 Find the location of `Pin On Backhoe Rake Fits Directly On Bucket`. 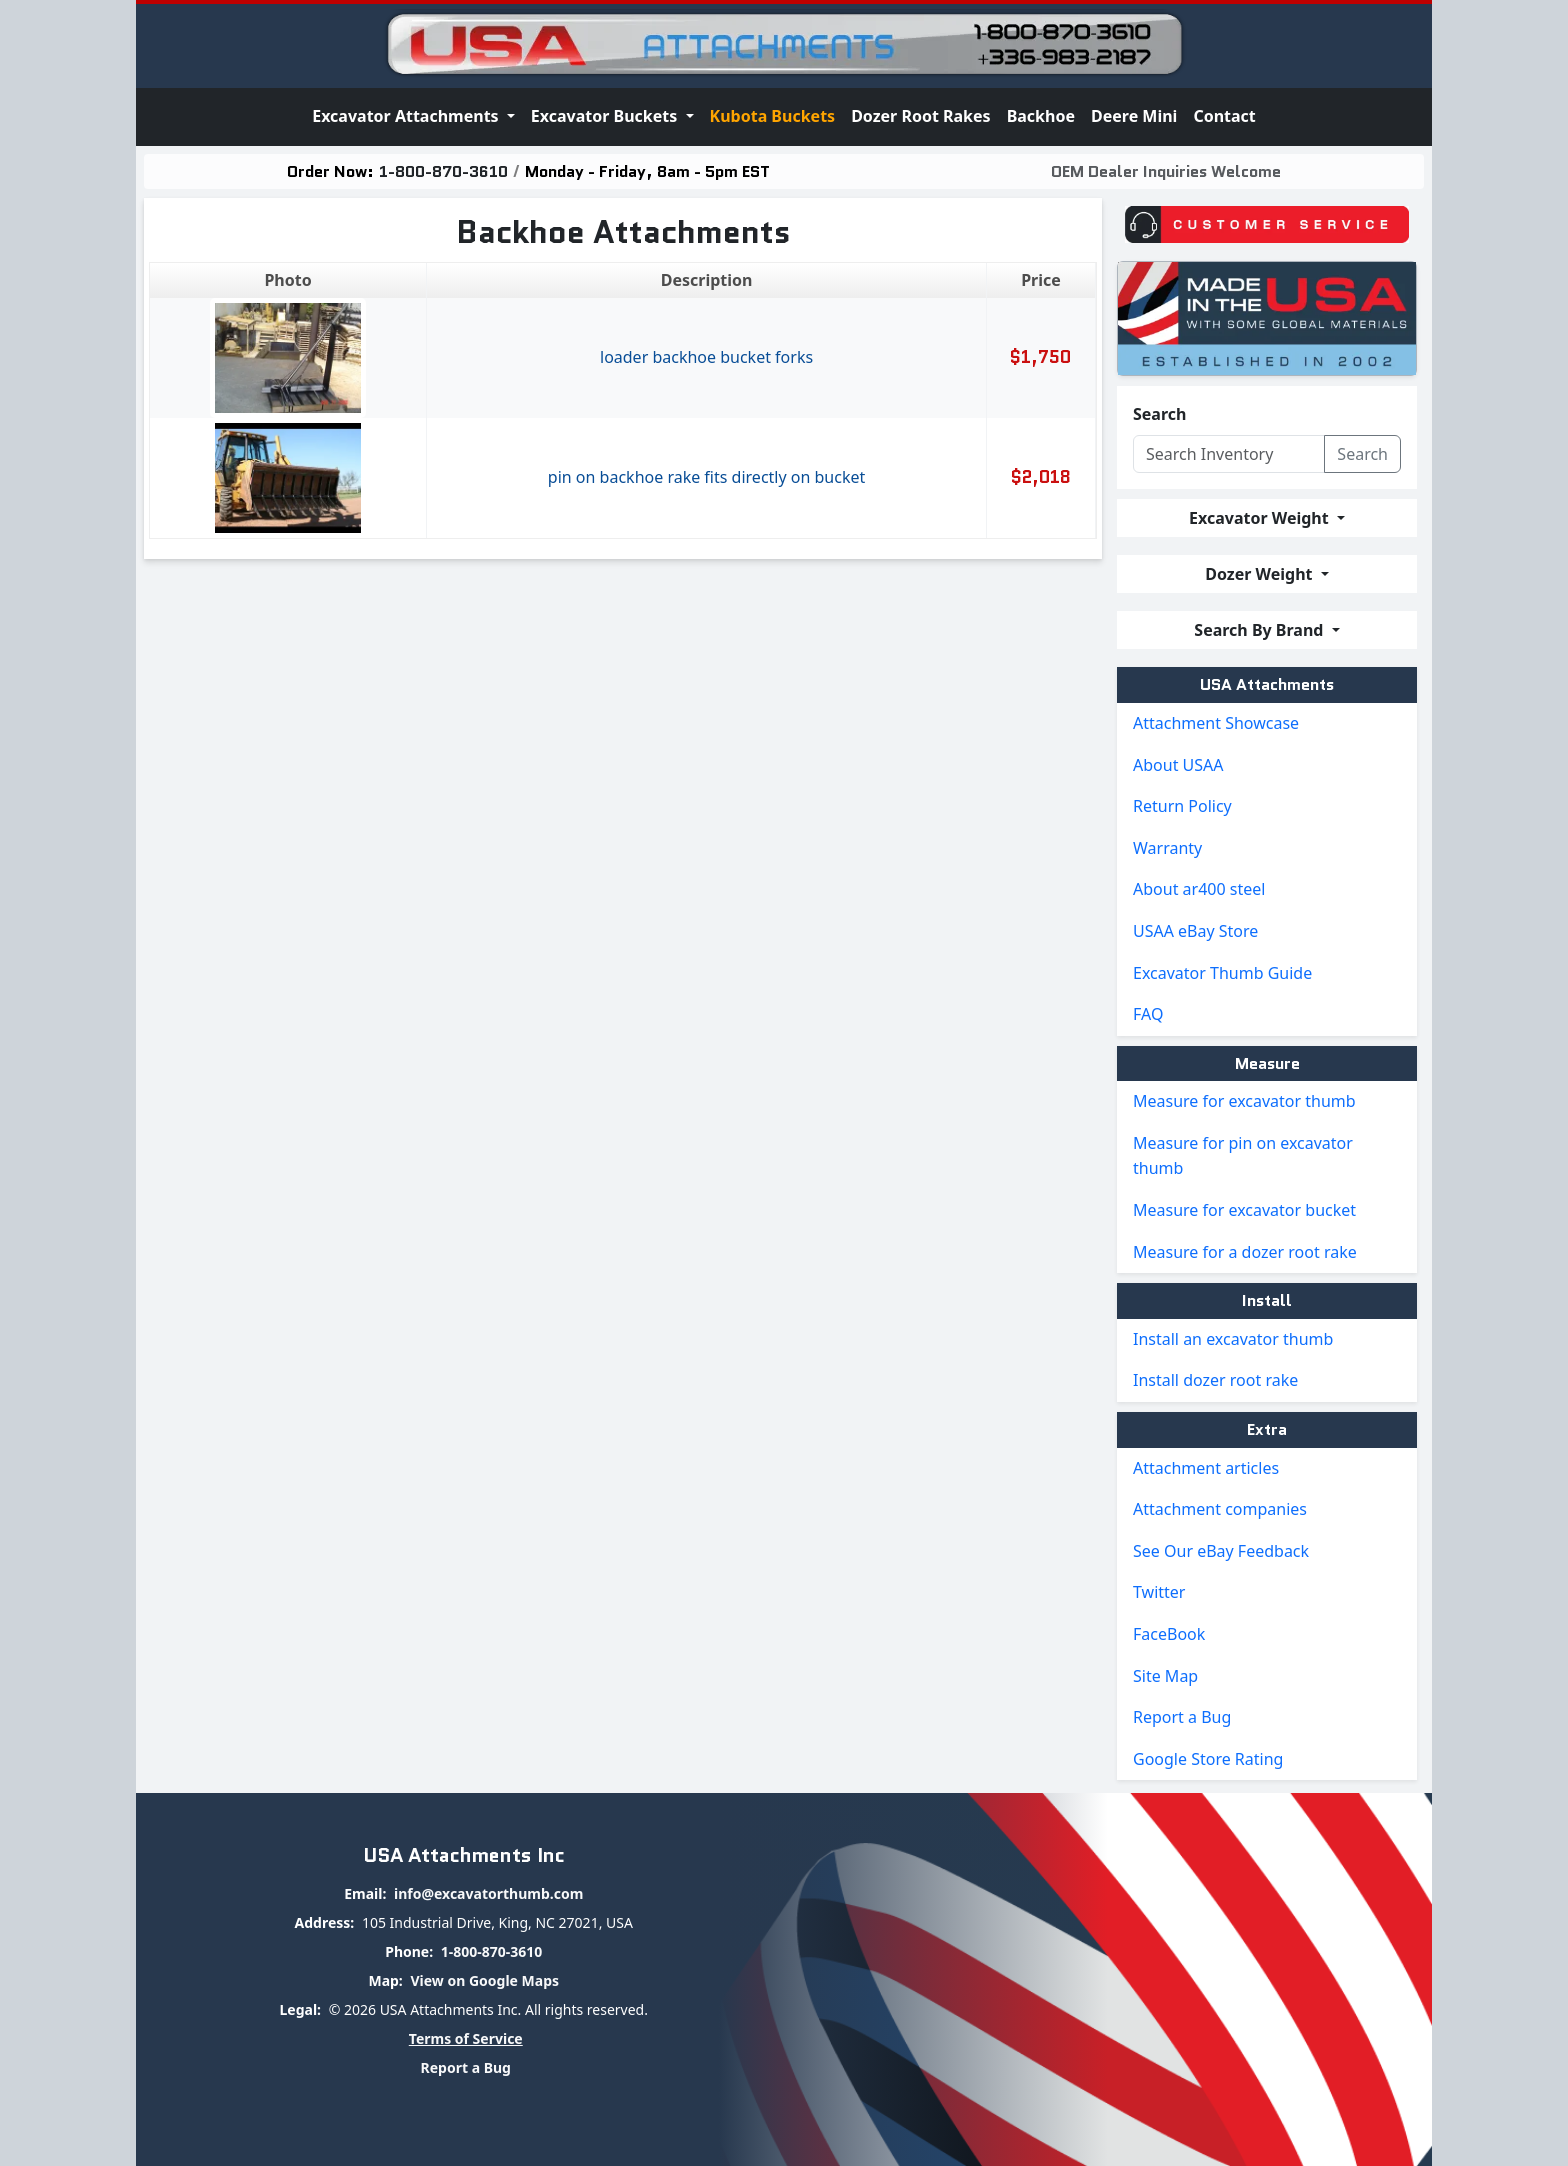

Pin On Backhoe Rake Fits Directly On Bucket is located at coordinates (706, 477).